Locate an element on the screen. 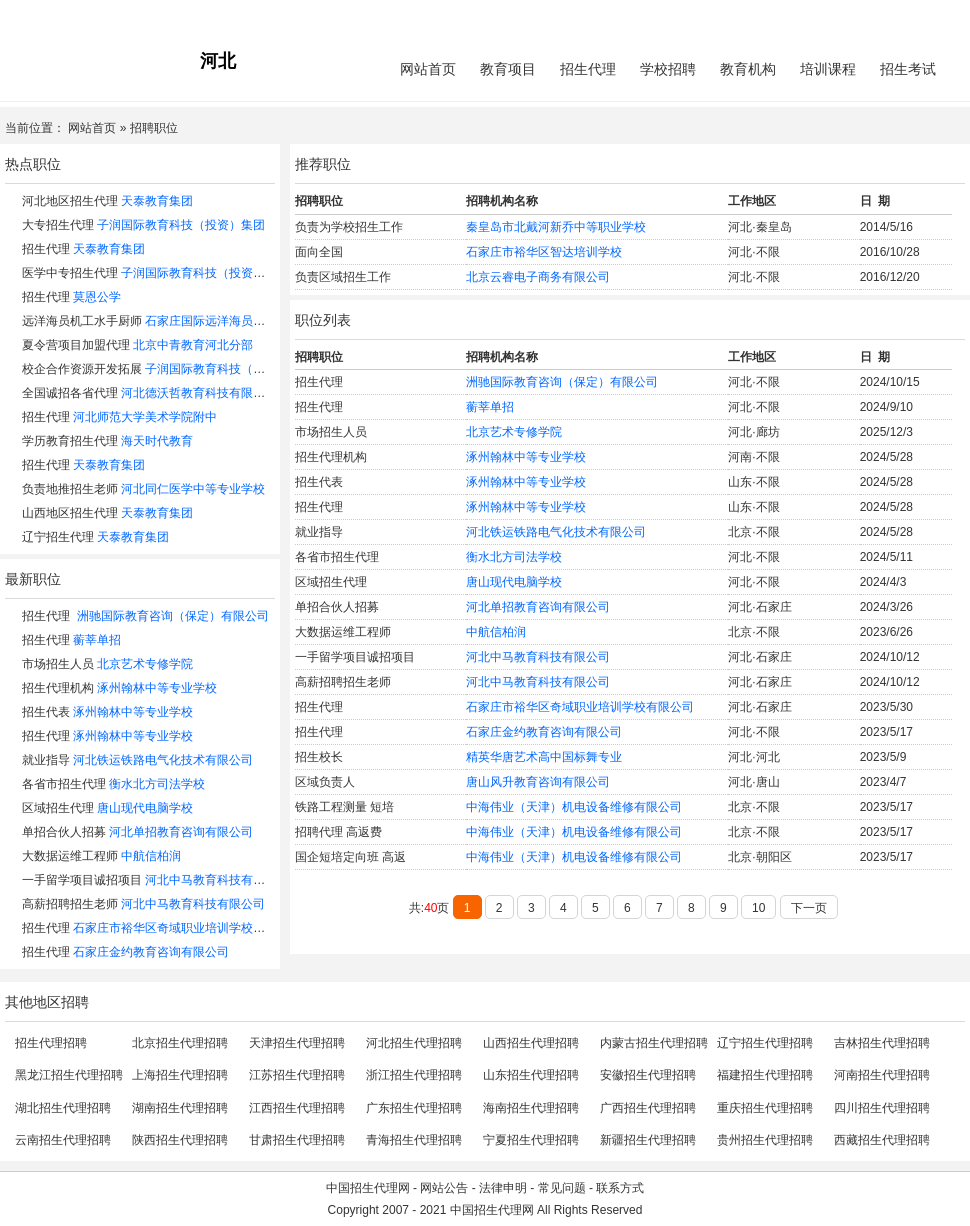  莫恩公学 is located at coordinates (97, 297).